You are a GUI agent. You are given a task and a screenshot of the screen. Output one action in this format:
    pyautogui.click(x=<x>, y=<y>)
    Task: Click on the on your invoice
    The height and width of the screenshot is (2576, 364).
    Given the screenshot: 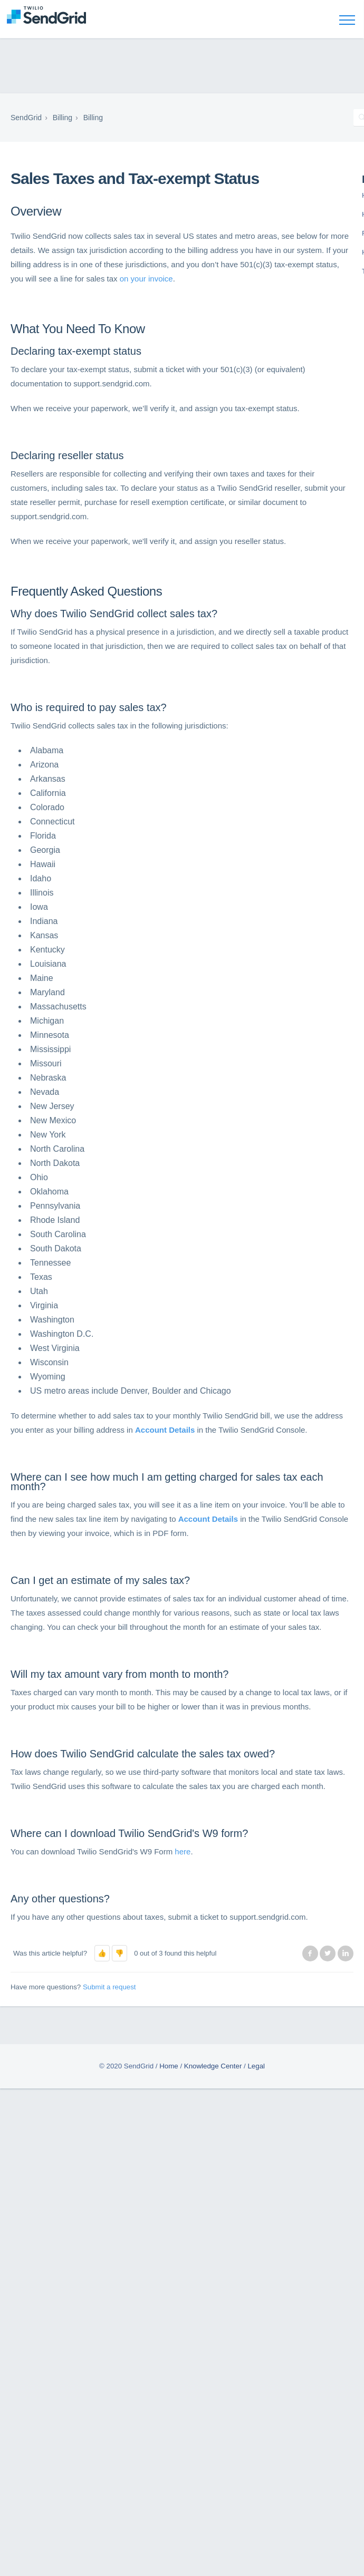 What is the action you would take?
    pyautogui.click(x=146, y=278)
    